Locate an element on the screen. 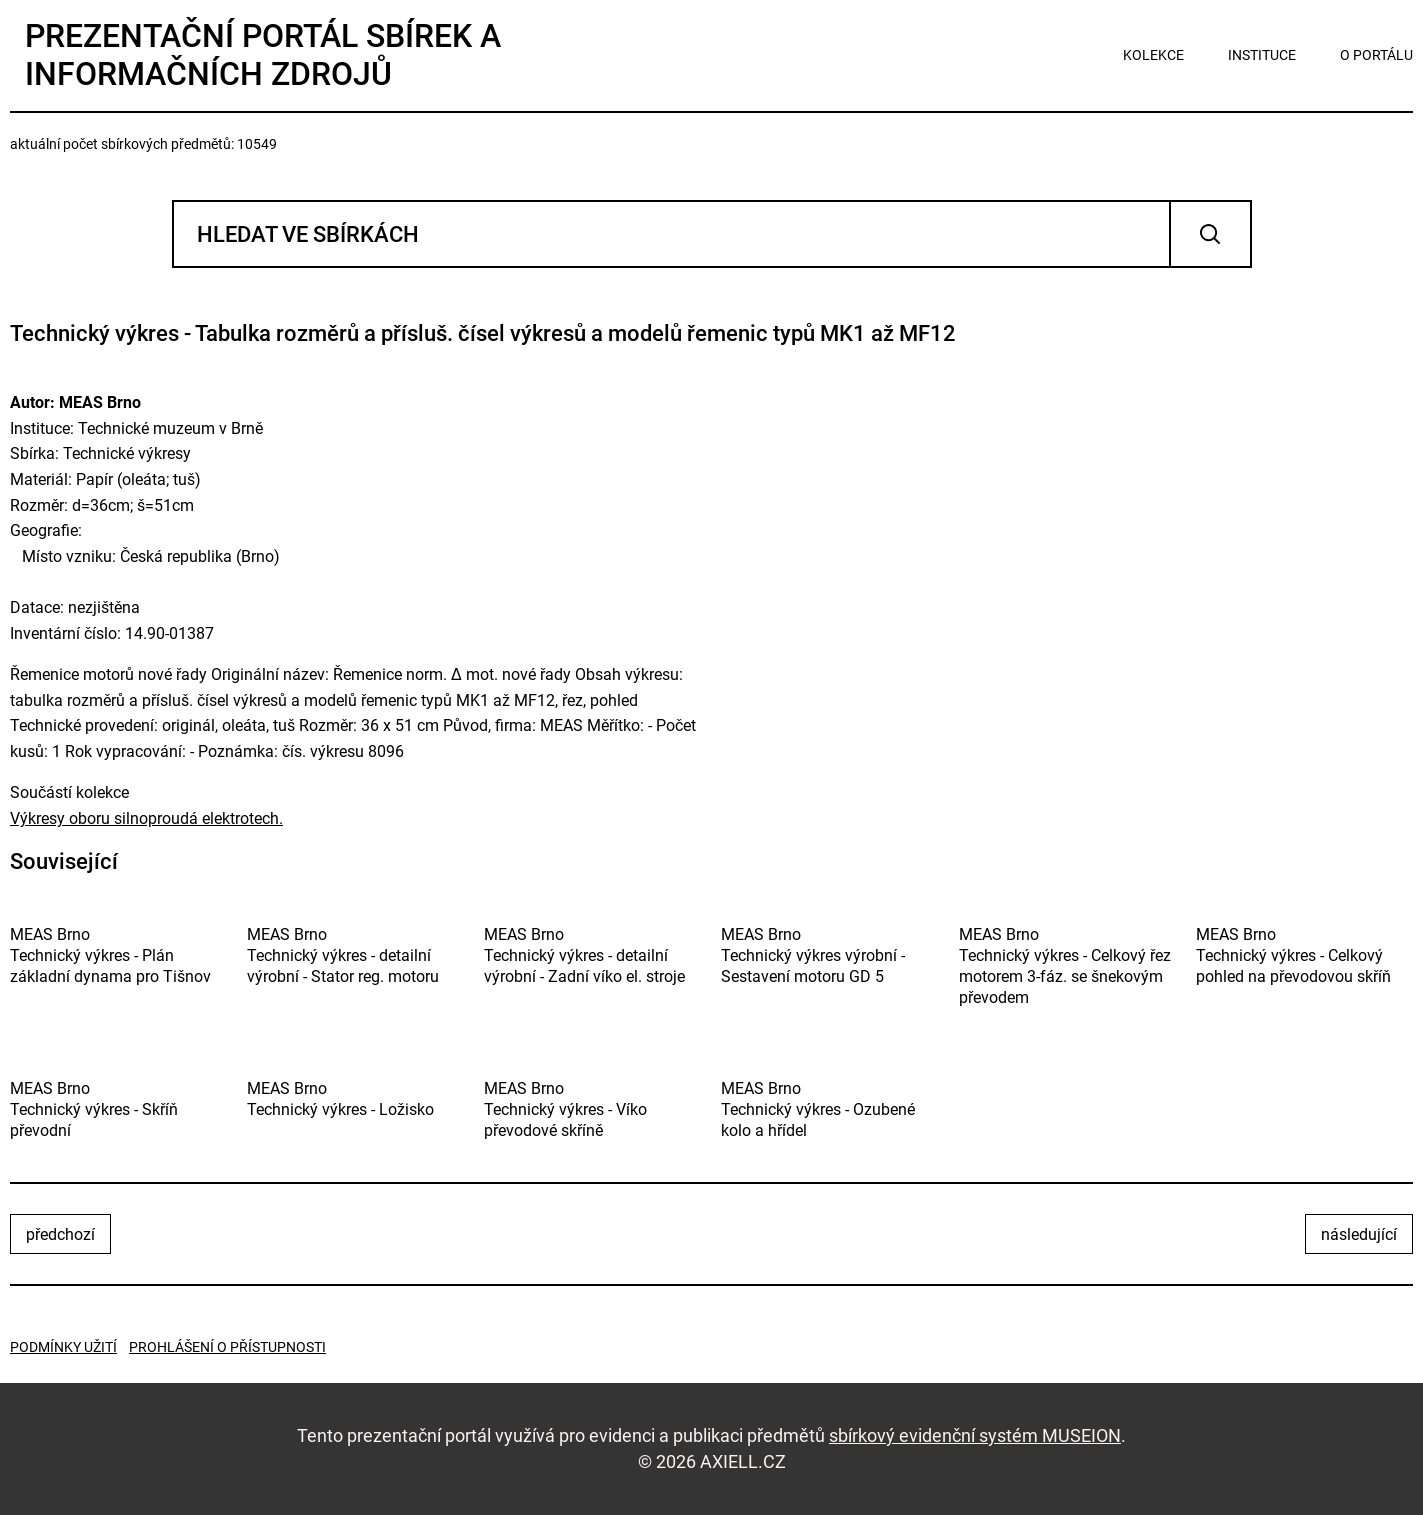 The image size is (1423, 1515). následující is located at coordinates (1359, 1234).